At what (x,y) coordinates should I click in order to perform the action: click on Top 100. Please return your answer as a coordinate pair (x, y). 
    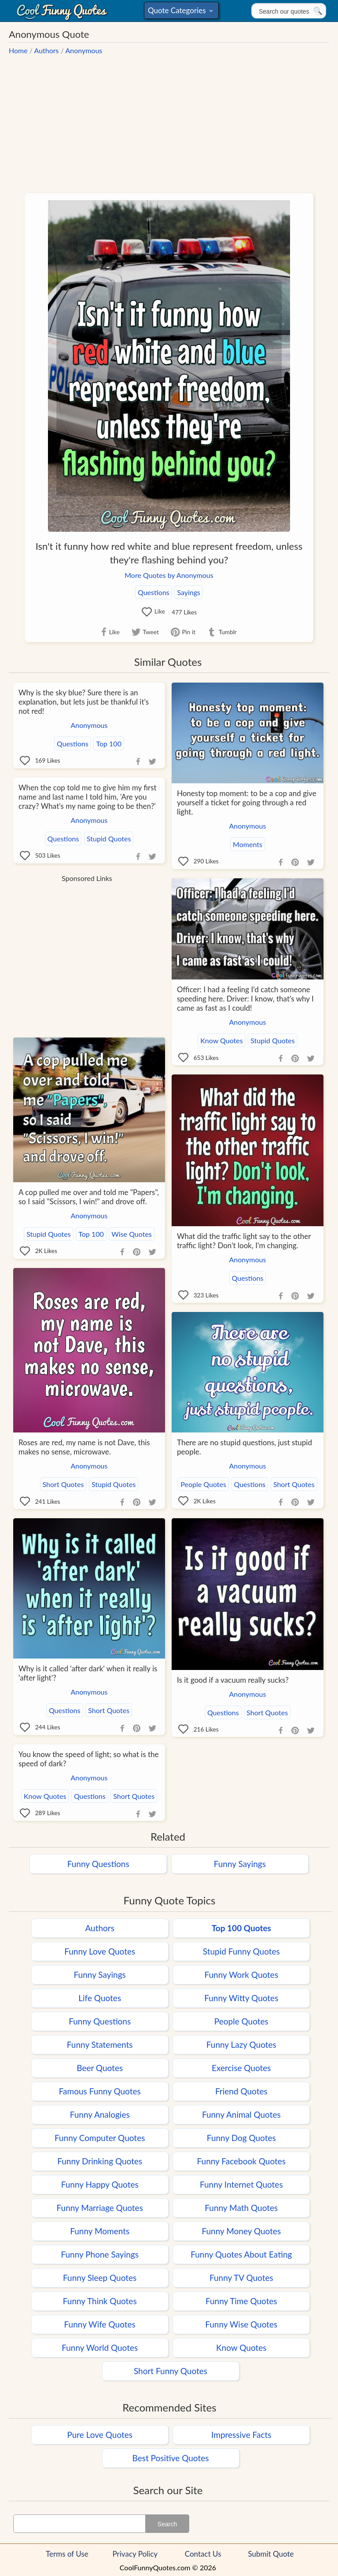
    Looking at the image, I should click on (108, 743).